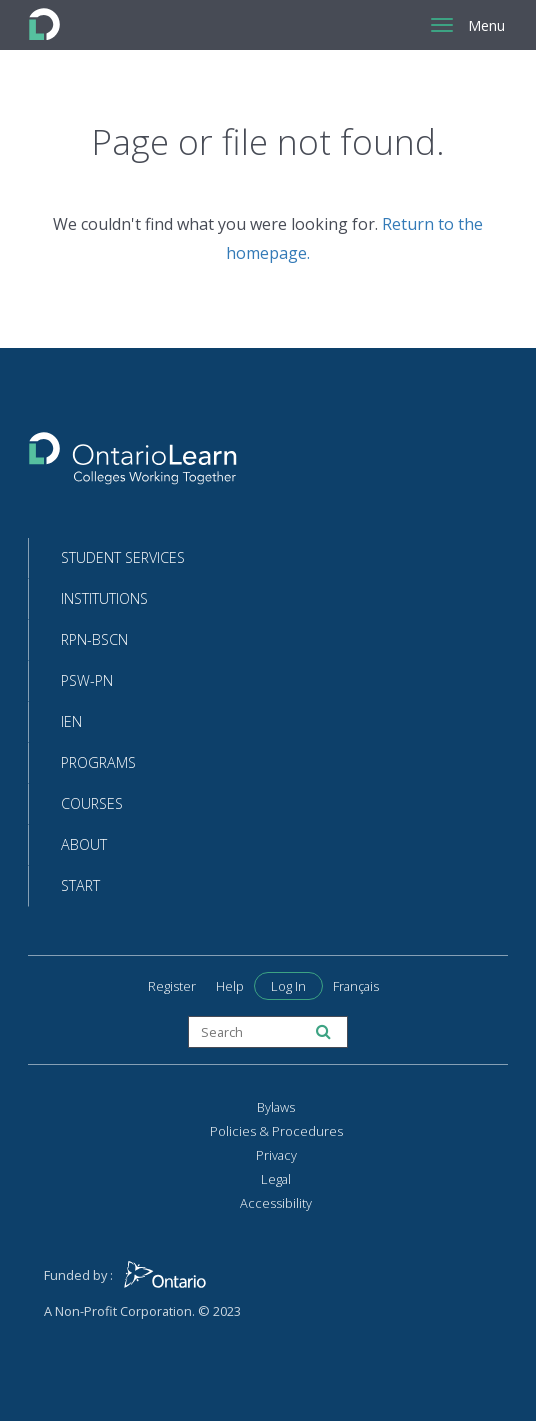 This screenshot has height=1421, width=536. I want to click on About, so click(84, 844).